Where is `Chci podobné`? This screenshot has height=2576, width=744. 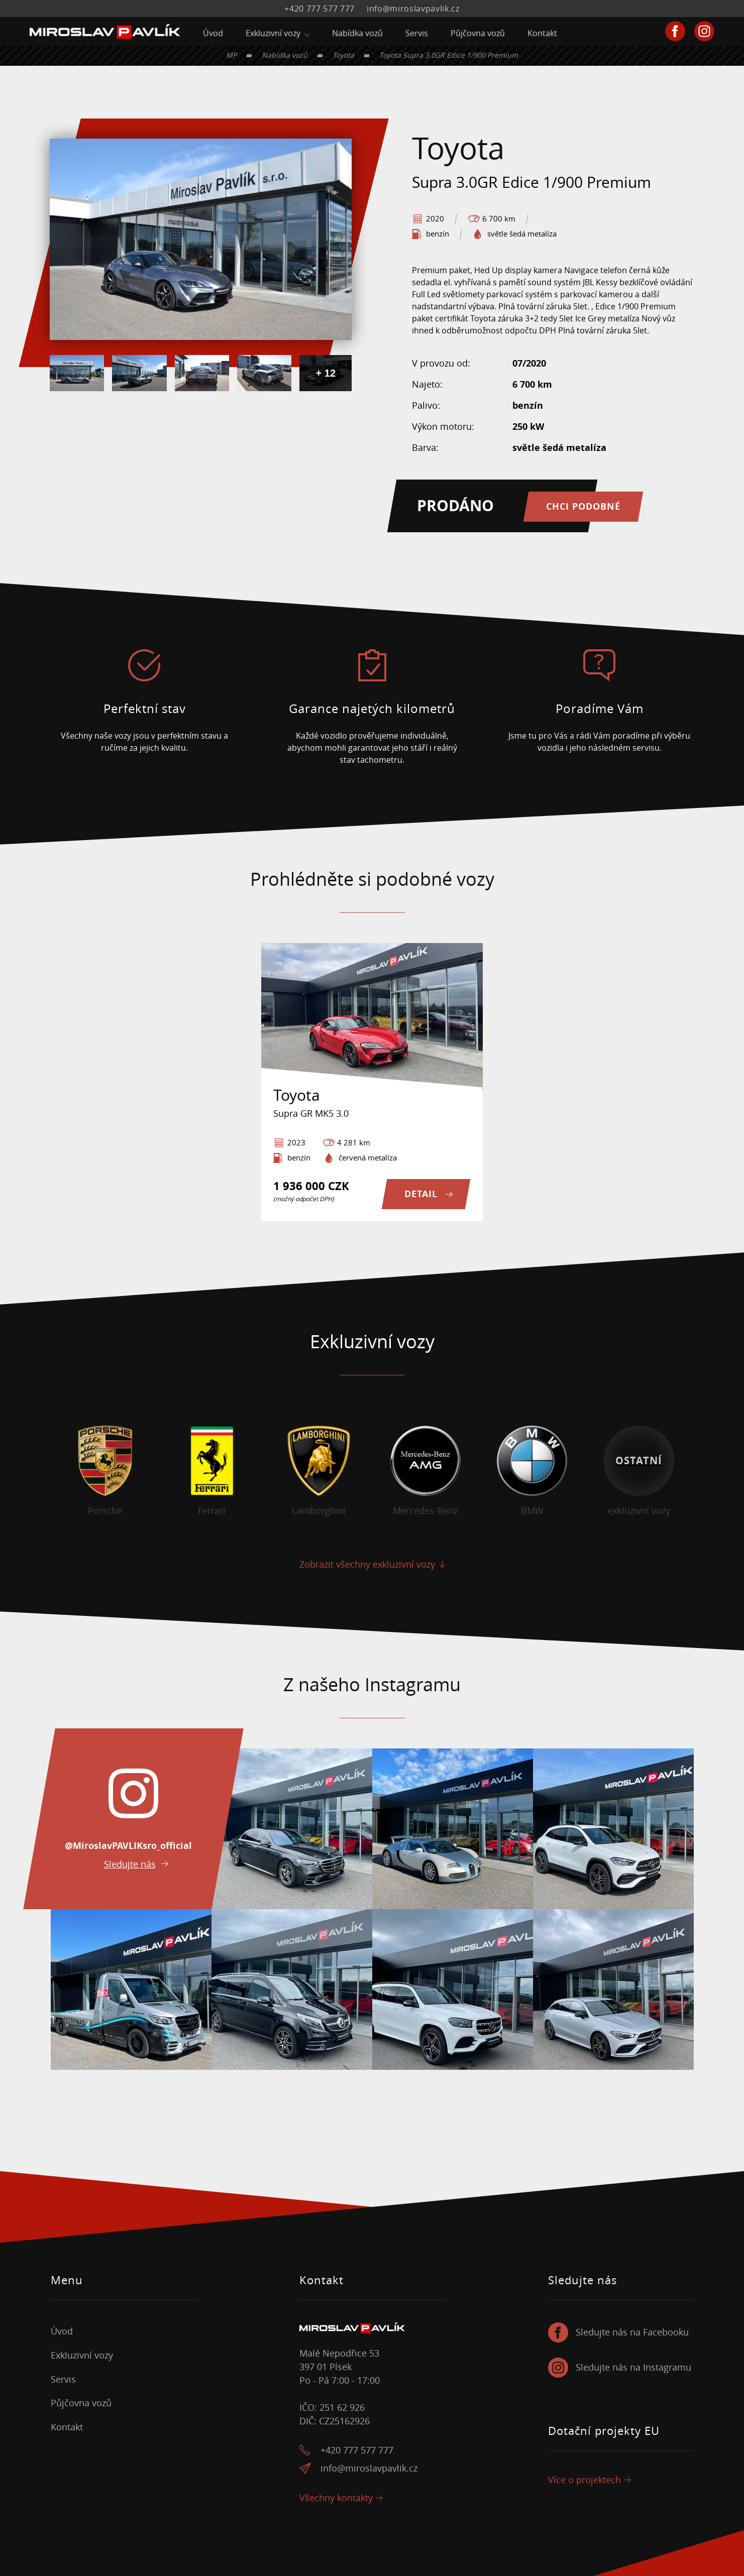 Chci podobné is located at coordinates (583, 506).